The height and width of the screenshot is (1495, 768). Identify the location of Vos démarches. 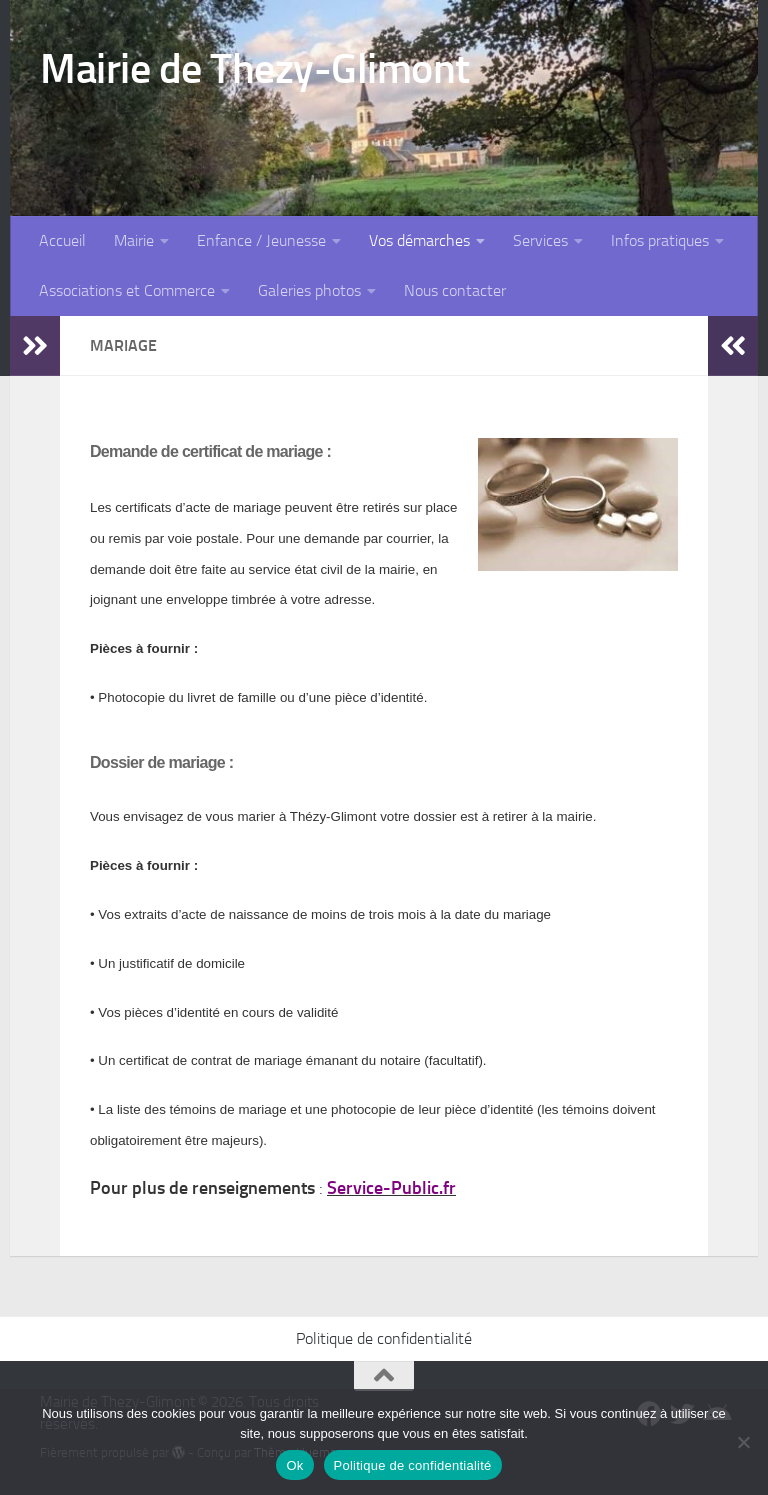
(419, 240).